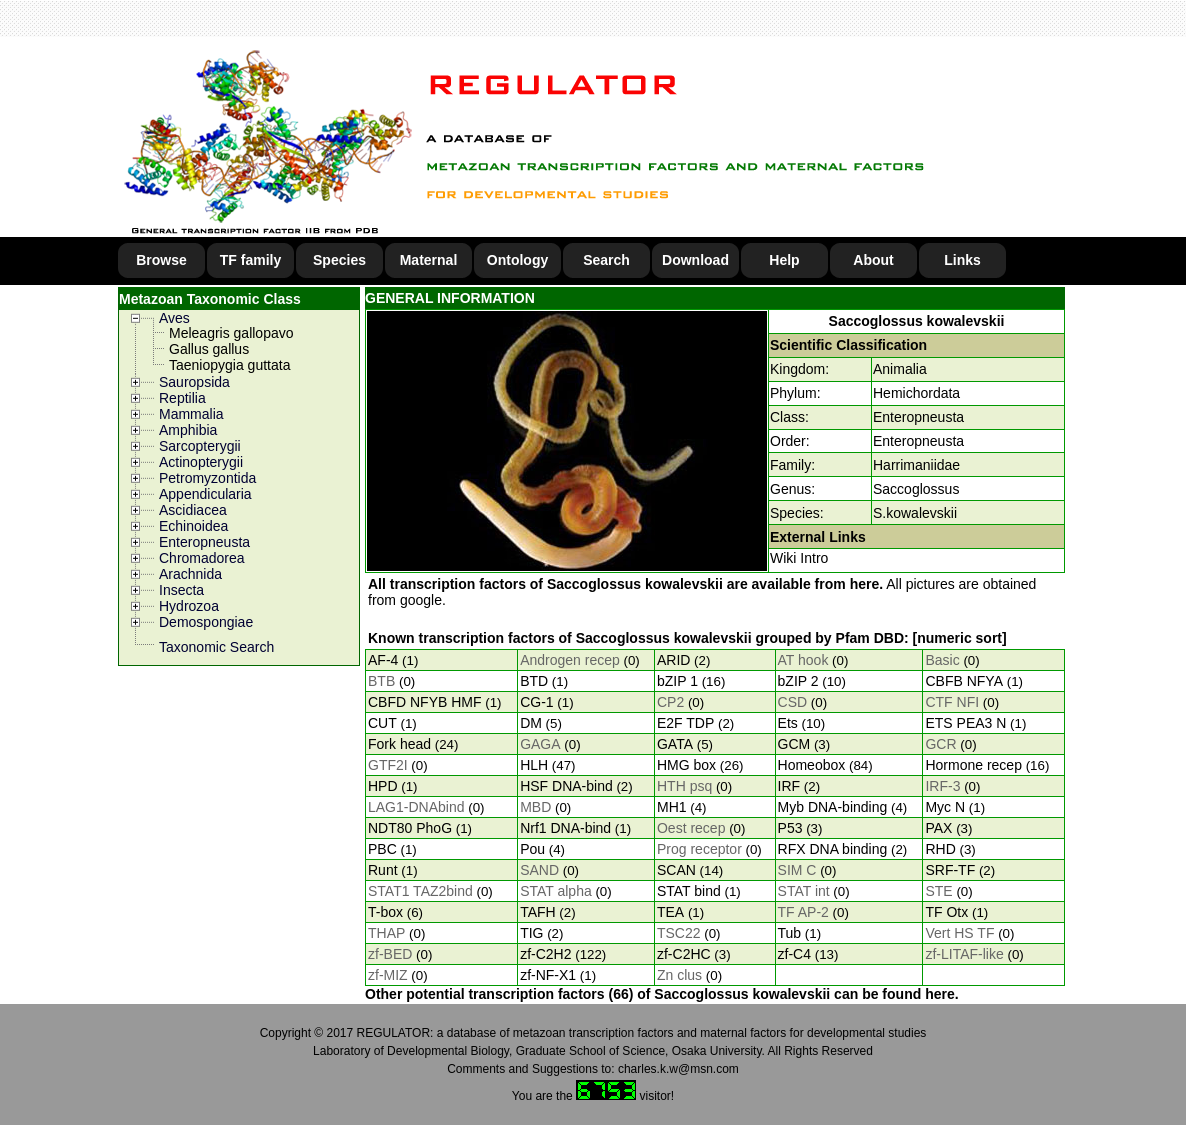 This screenshot has height=1125, width=1186. Describe the element at coordinates (202, 558) in the screenshot. I see `Chromadorea` at that location.